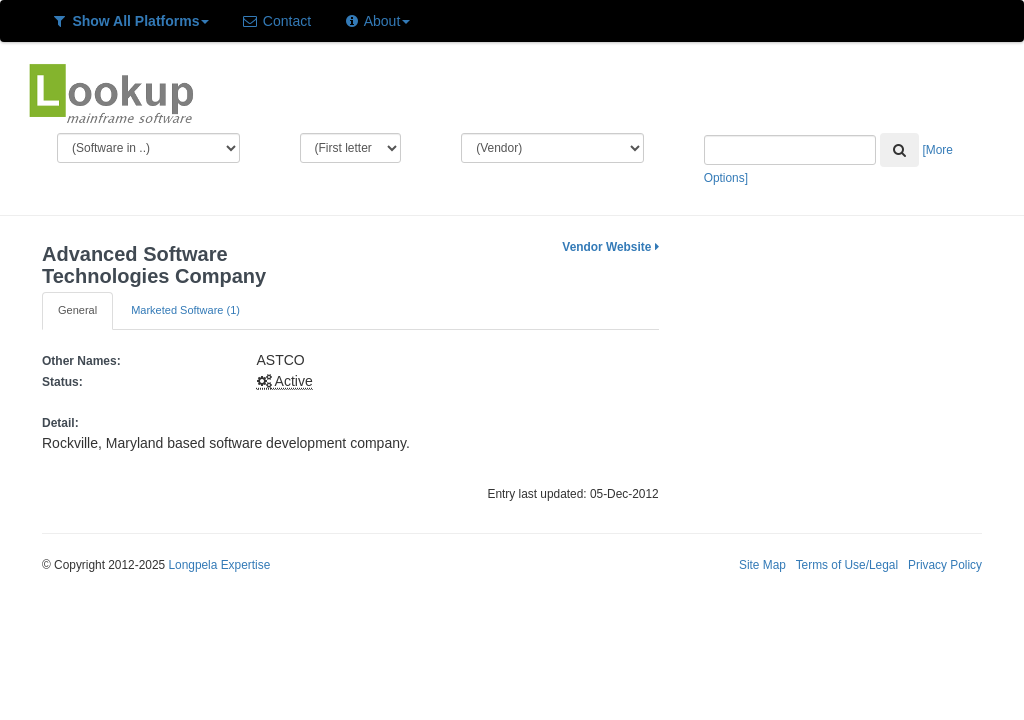 This screenshot has width=1024, height=720. What do you see at coordinates (945, 565) in the screenshot?
I see `Privacy Policy` at bounding box center [945, 565].